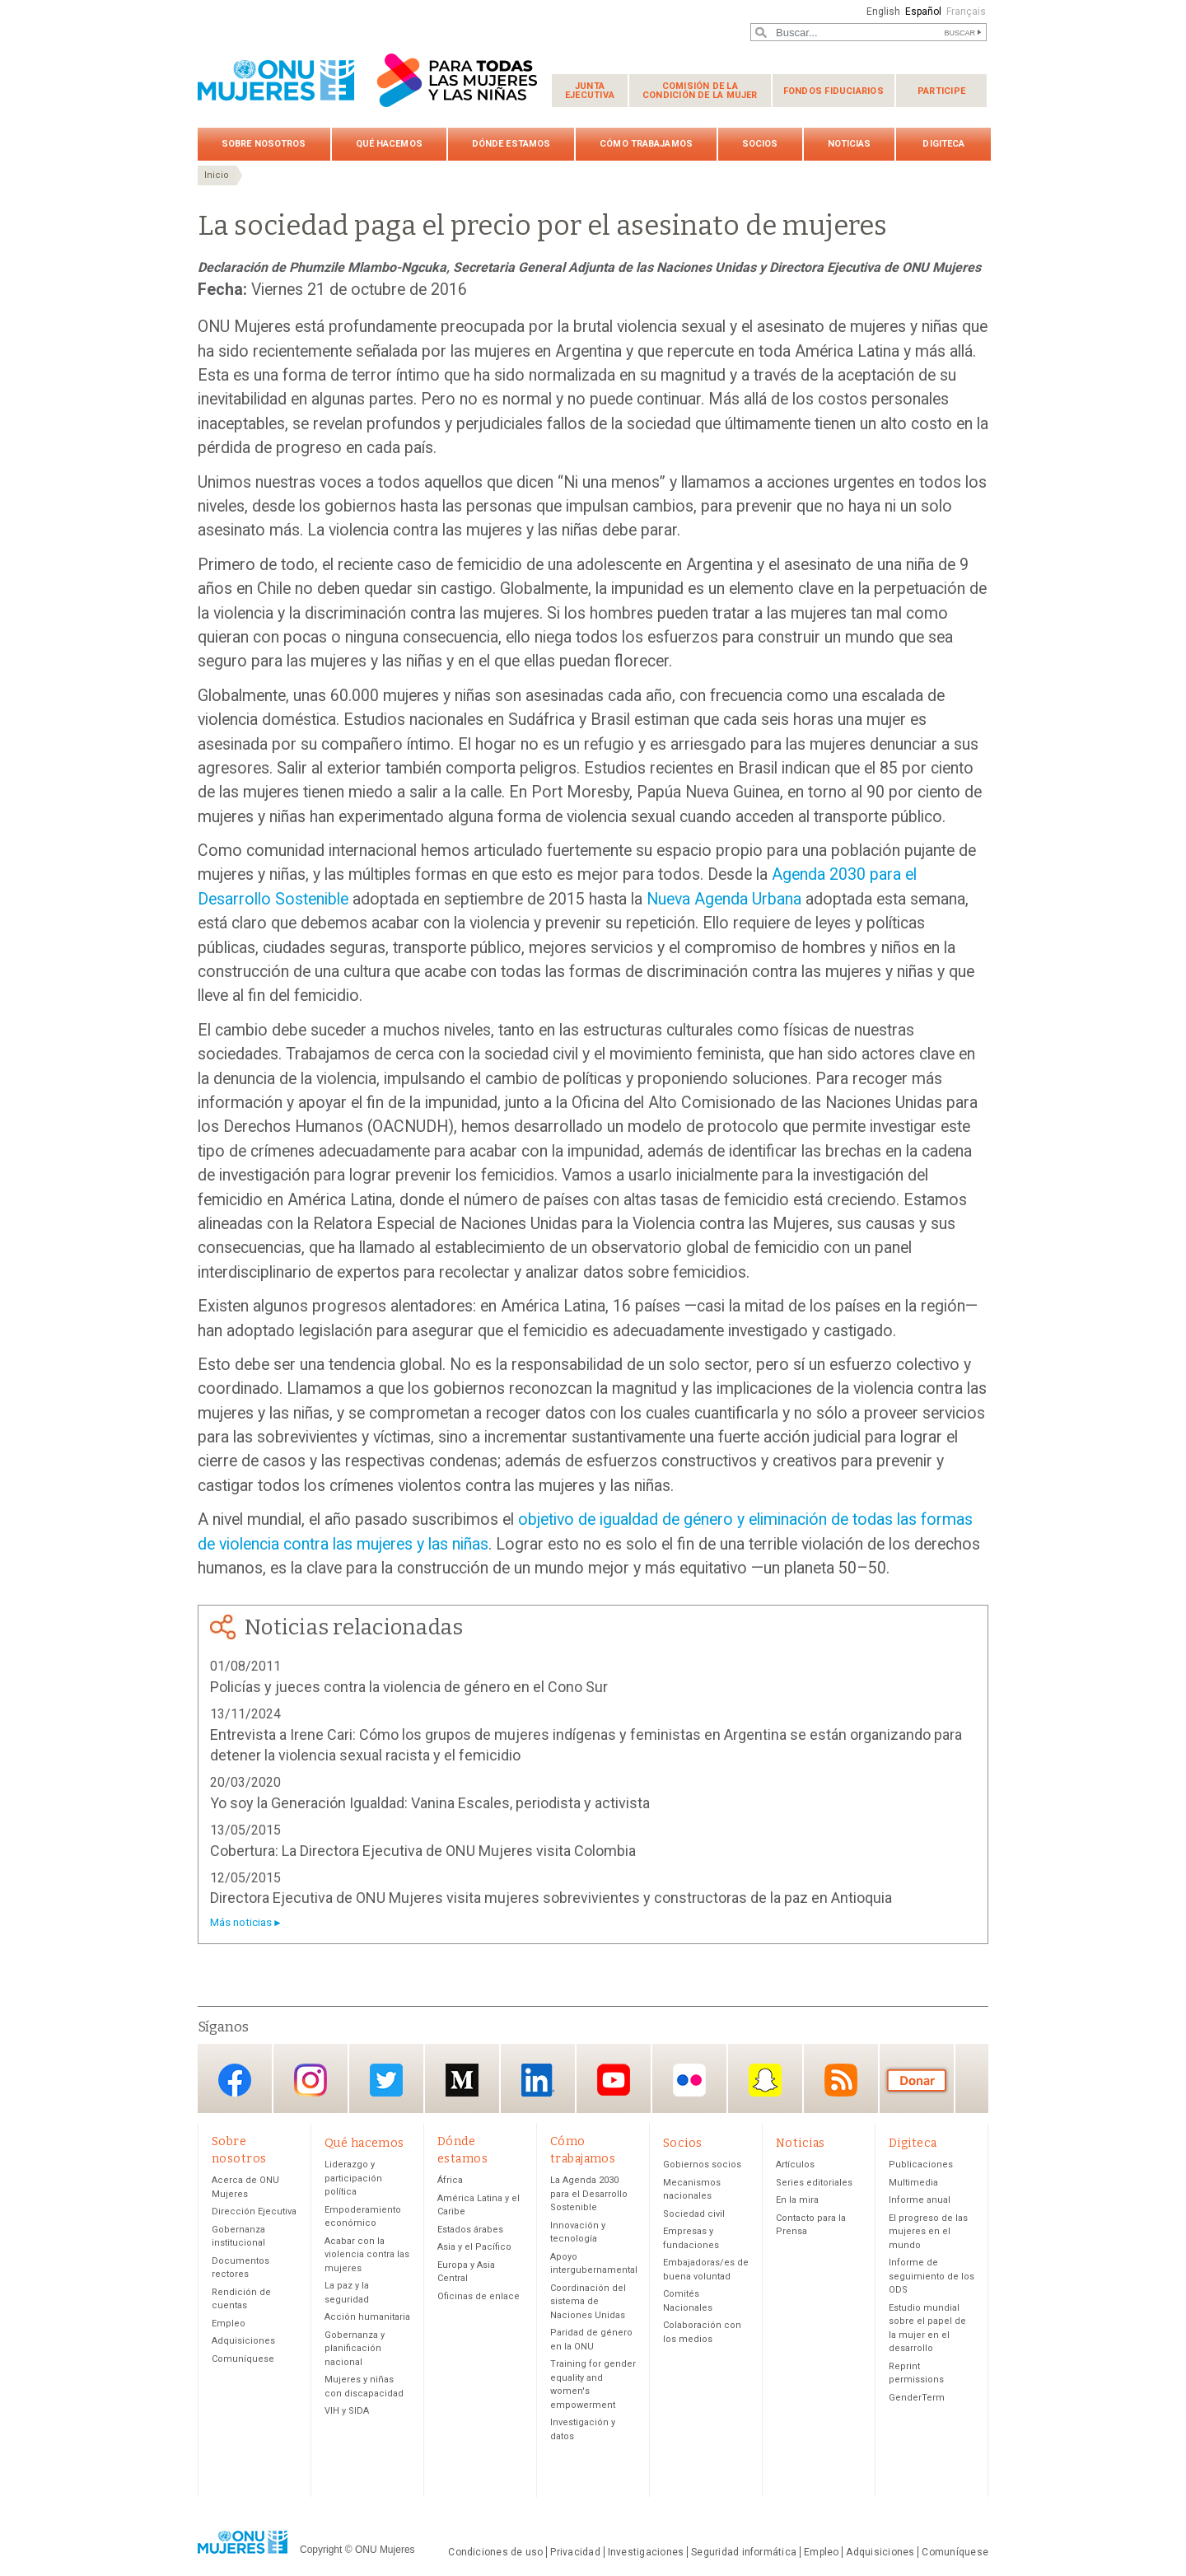  I want to click on Estados árabes, so click(470, 2230).